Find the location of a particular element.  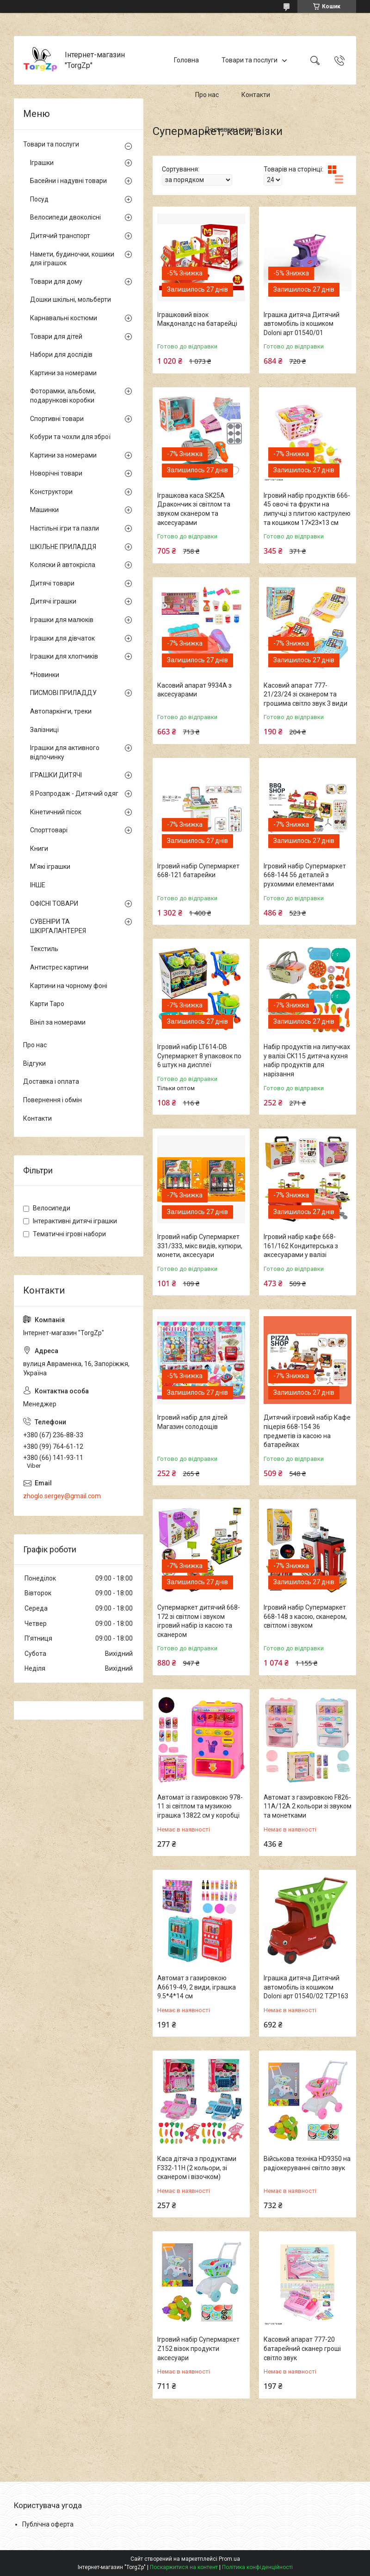

Каса дітяча з продуктами F332-11H (2 кольори, зі сканером і візочком) is located at coordinates (196, 2167).